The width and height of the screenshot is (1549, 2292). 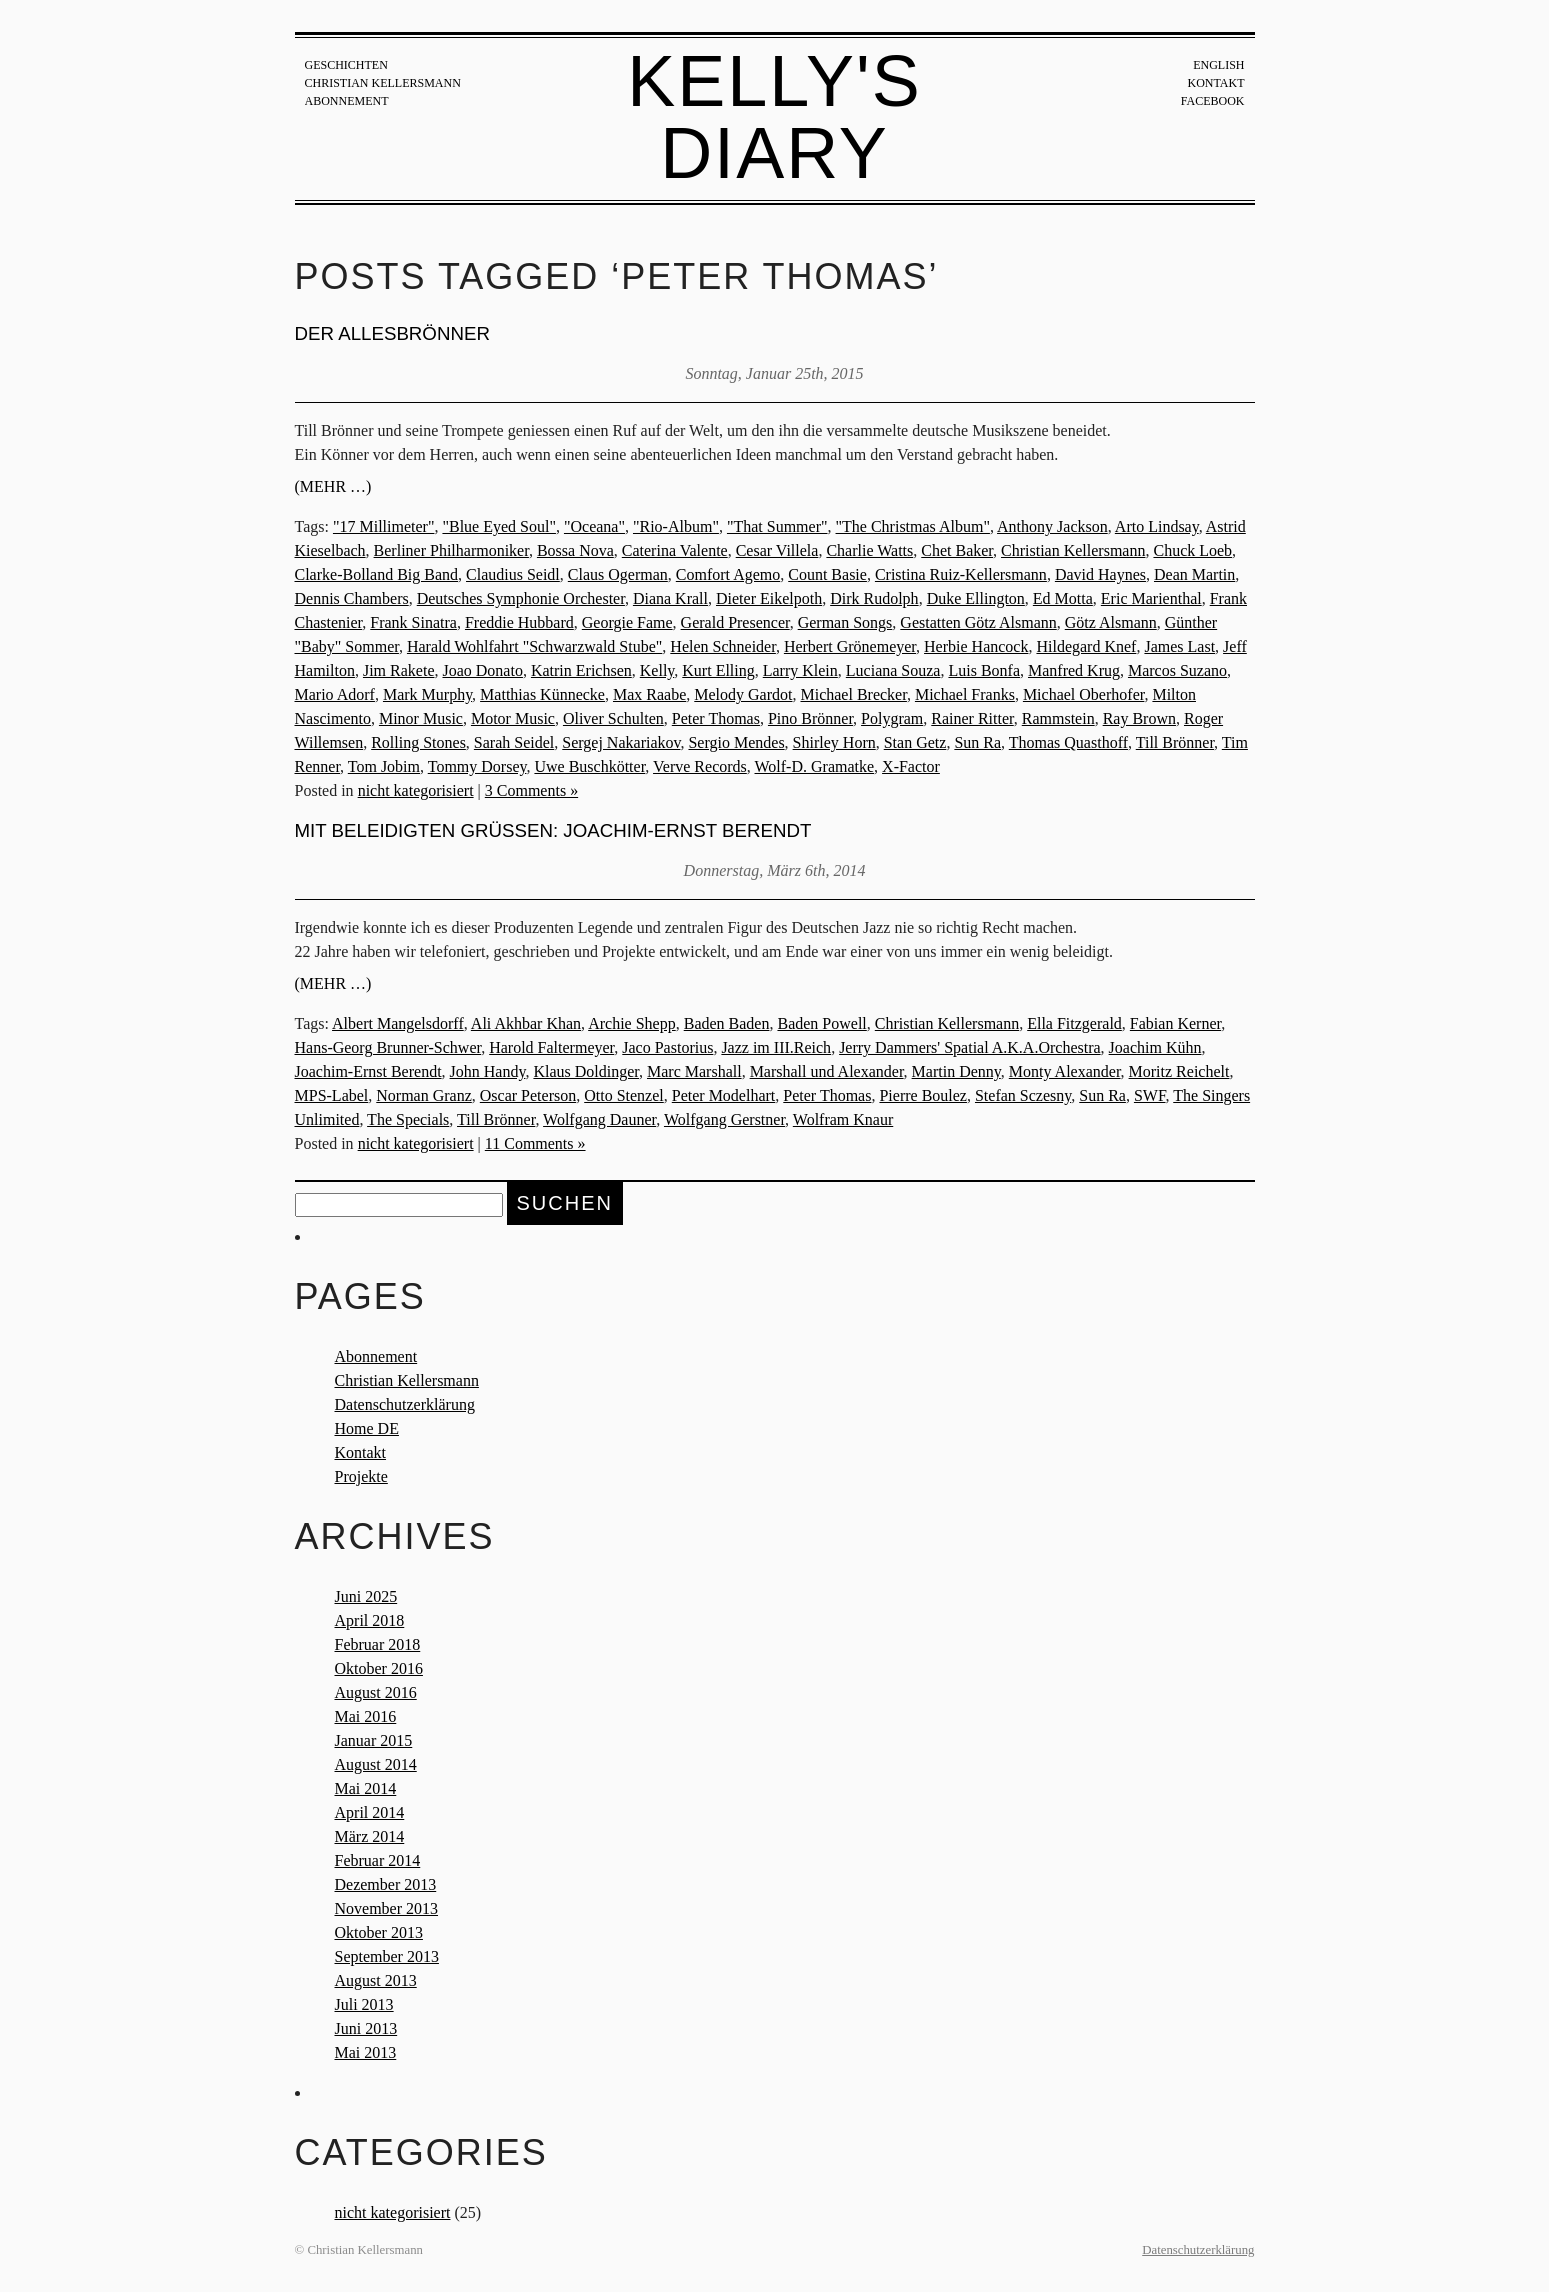 What do you see at coordinates (398, 1023) in the screenshot?
I see `Albert Mangelsdorff` at bounding box center [398, 1023].